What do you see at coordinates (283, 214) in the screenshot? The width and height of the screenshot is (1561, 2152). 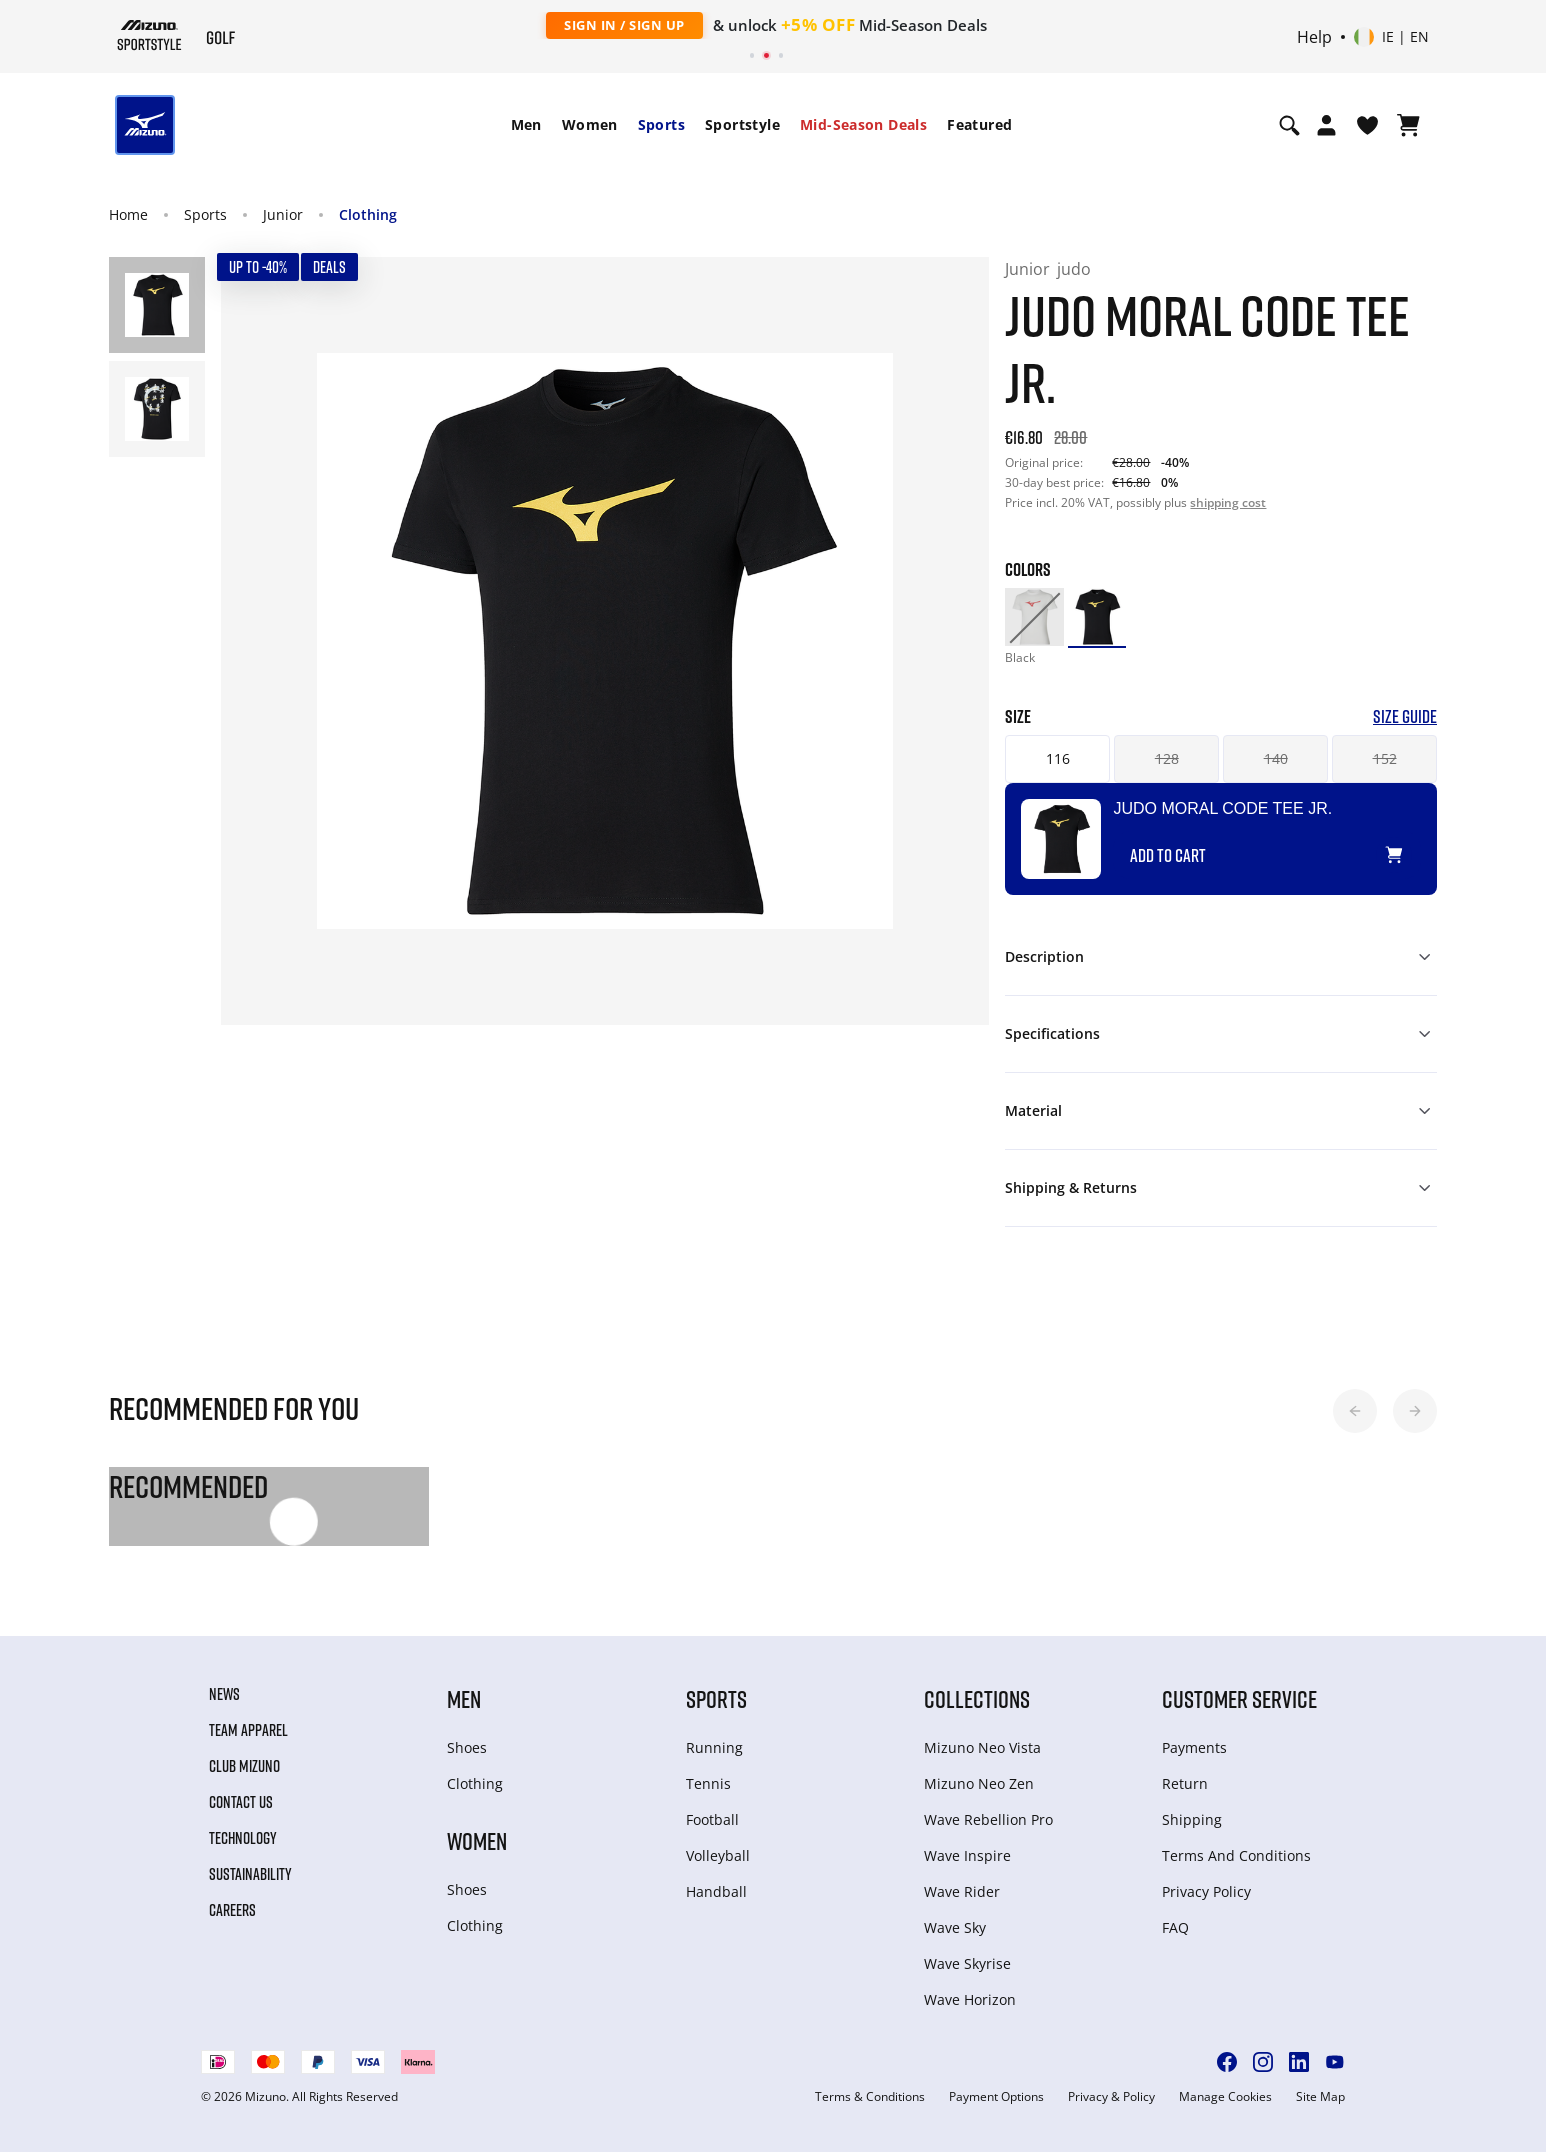 I see `Junior` at bounding box center [283, 214].